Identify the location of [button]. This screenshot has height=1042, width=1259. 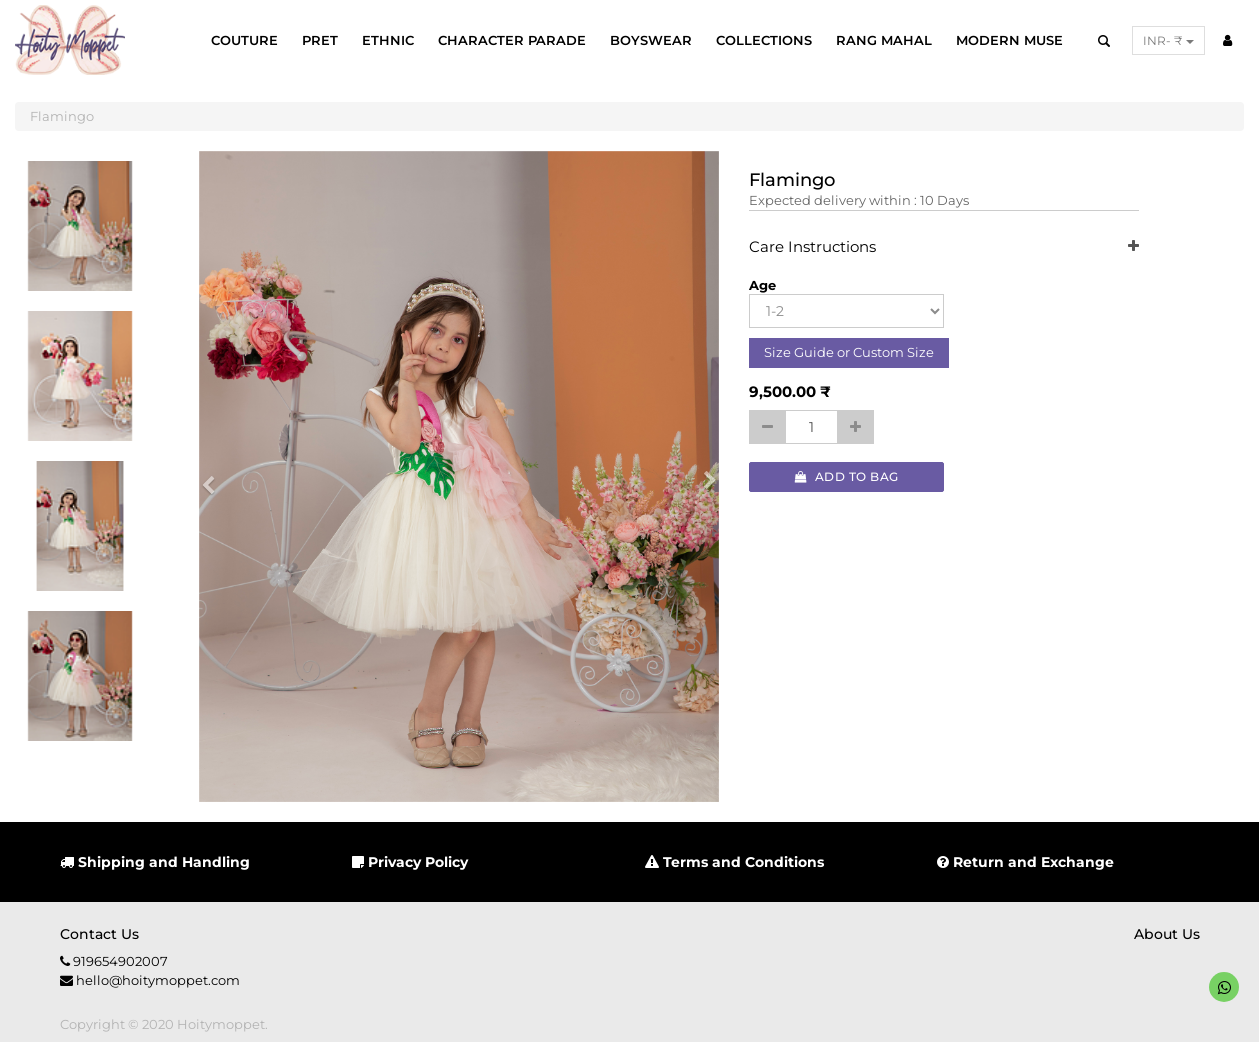
(215, 476).